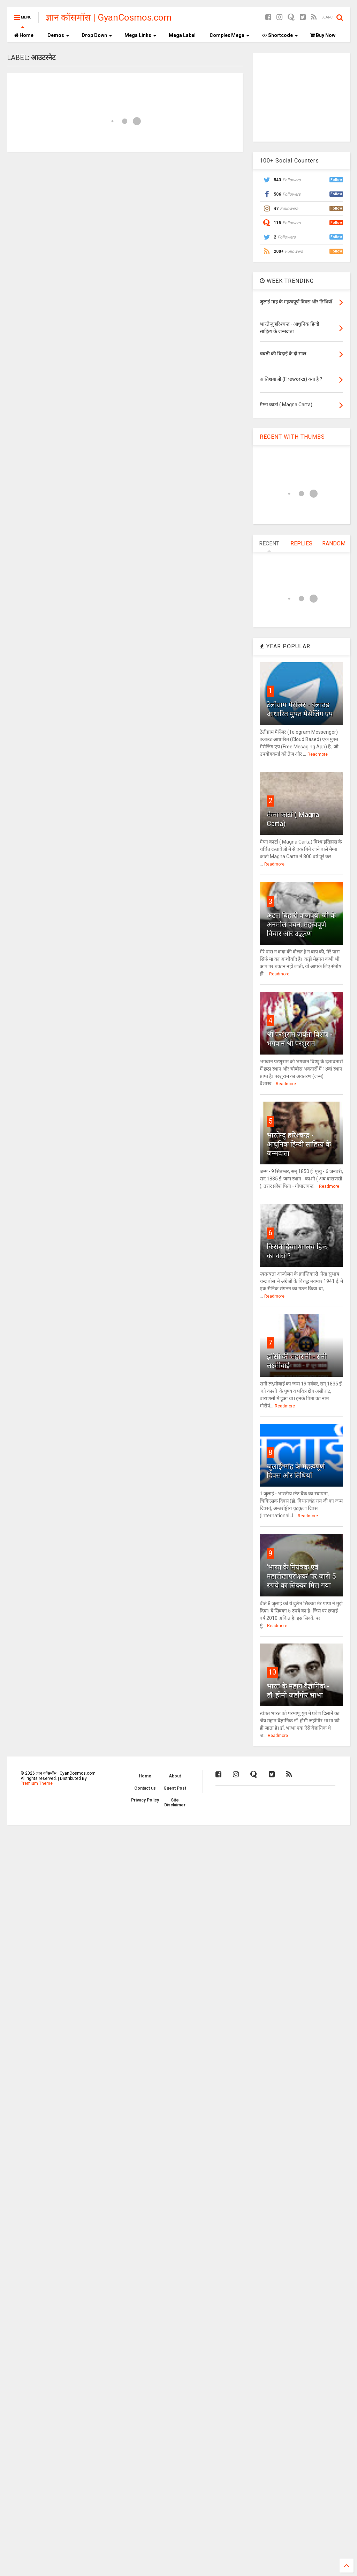 This screenshot has height=2576, width=357. I want to click on Demos, so click(58, 35).